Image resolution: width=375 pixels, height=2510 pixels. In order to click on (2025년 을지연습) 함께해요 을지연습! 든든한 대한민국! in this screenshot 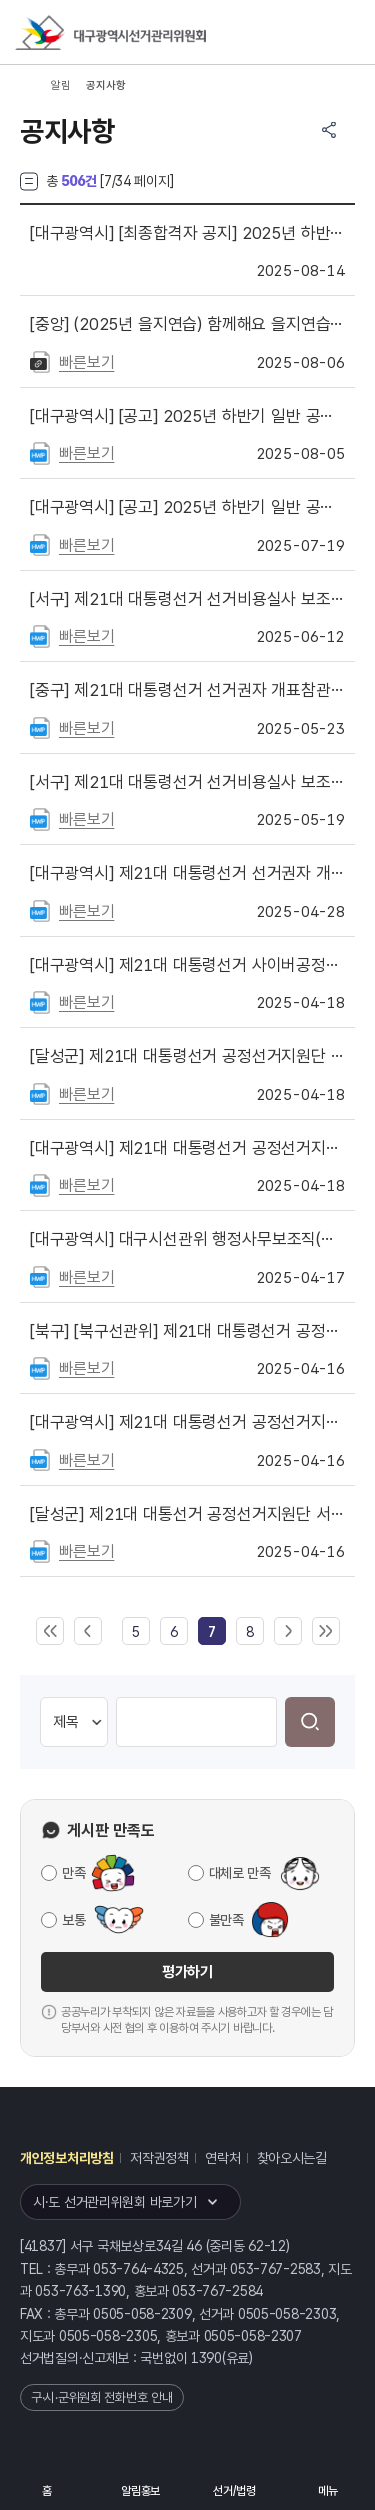, I will do `click(187, 324)`.